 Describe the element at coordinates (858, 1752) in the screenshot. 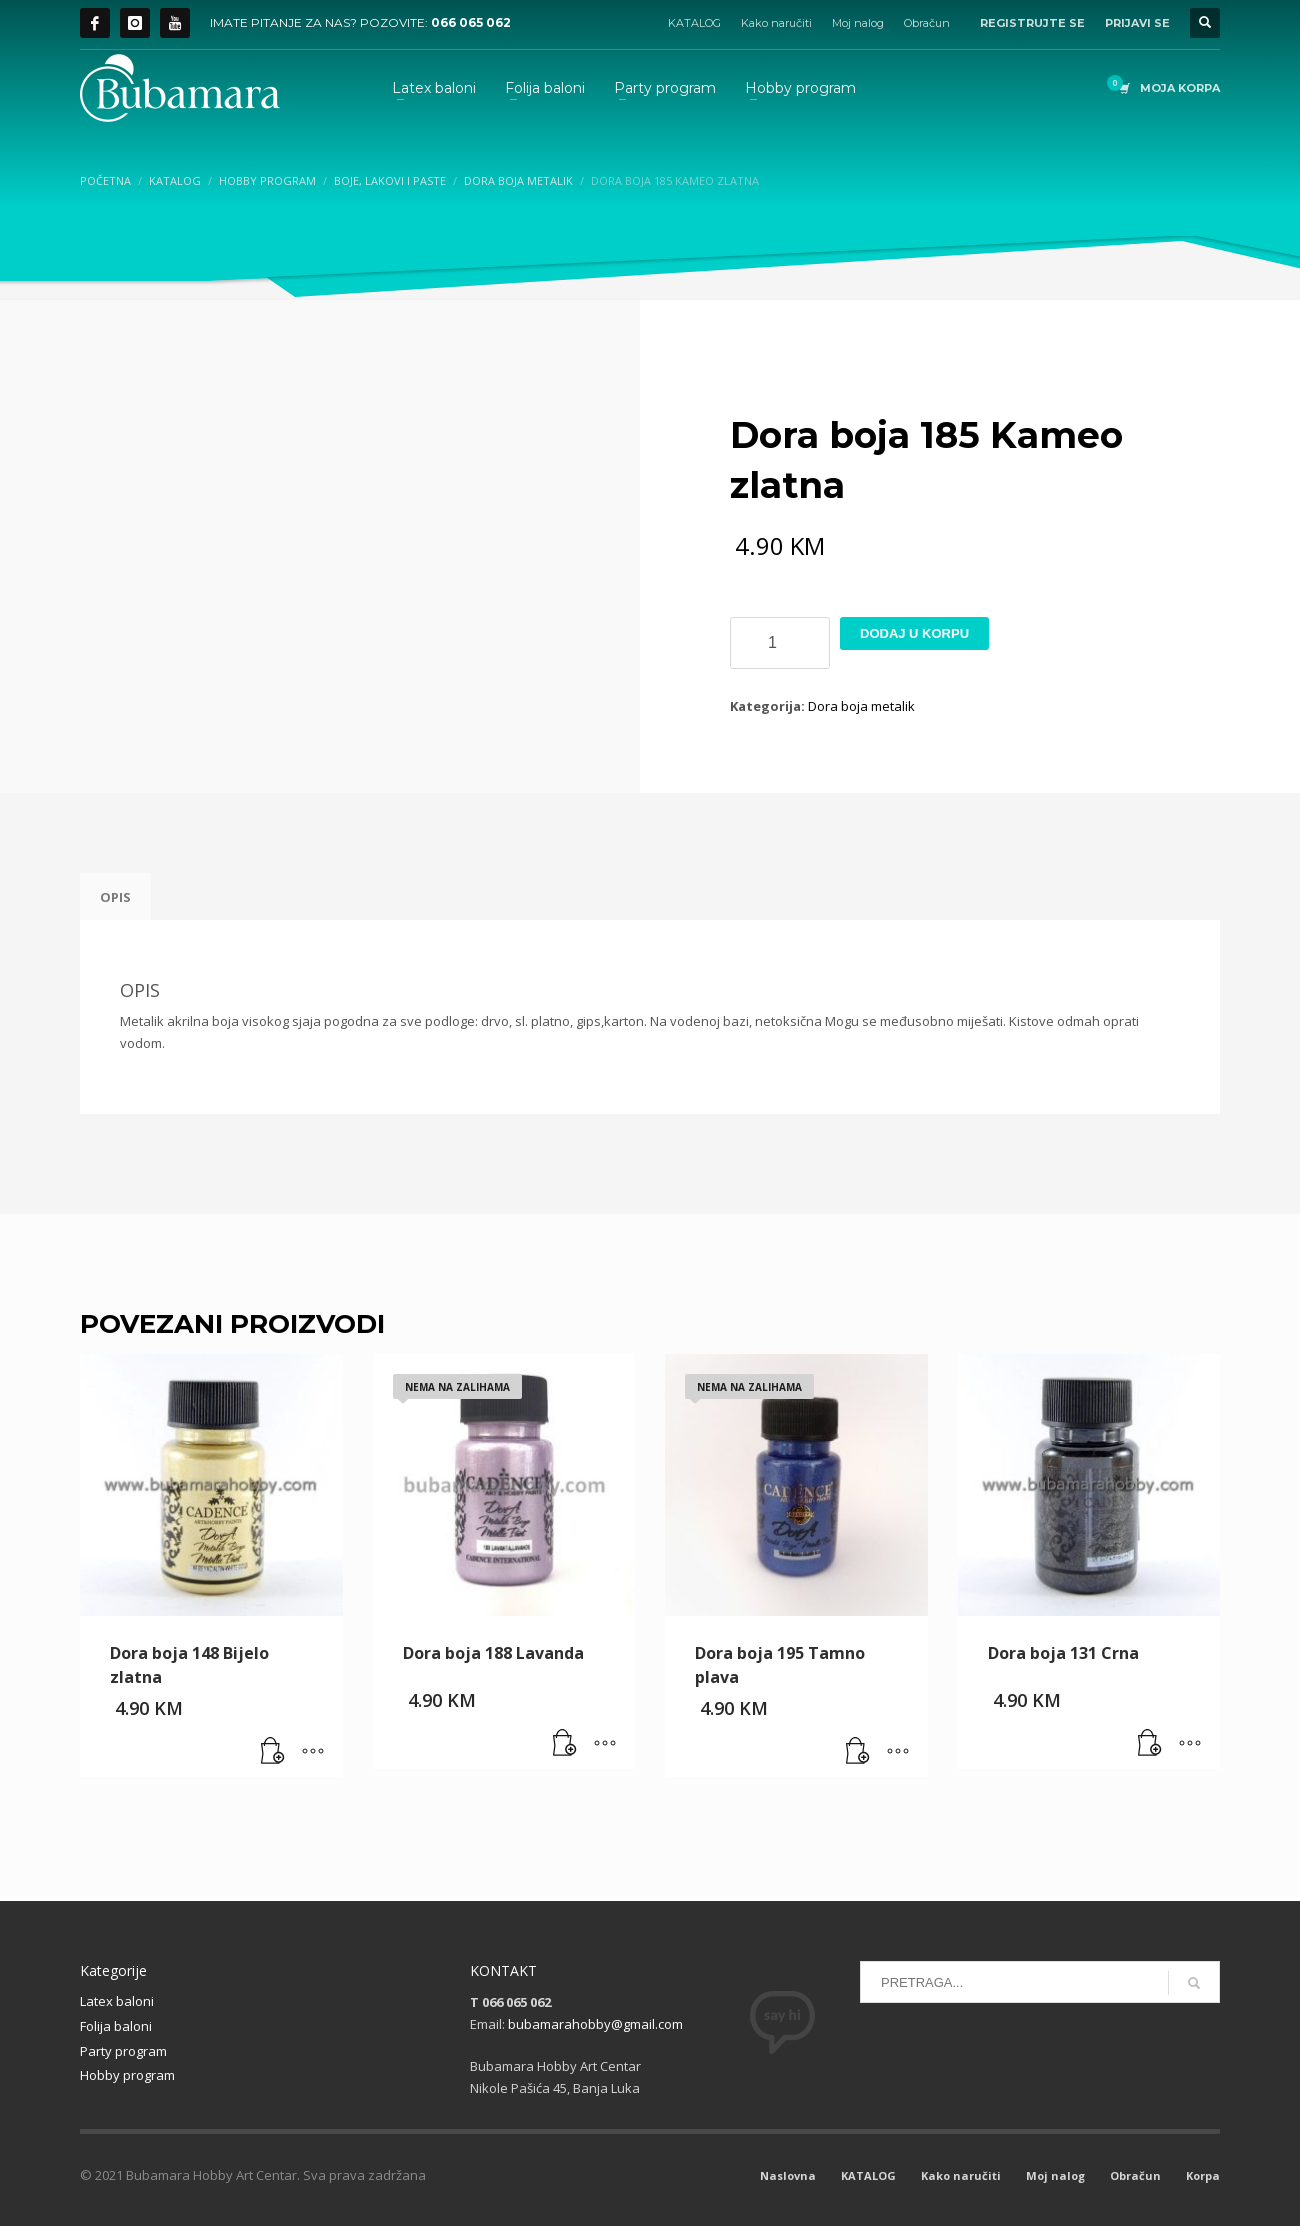

I see `[Pročitaj više o “Dora boja 195 Tamno plava”]` at that location.